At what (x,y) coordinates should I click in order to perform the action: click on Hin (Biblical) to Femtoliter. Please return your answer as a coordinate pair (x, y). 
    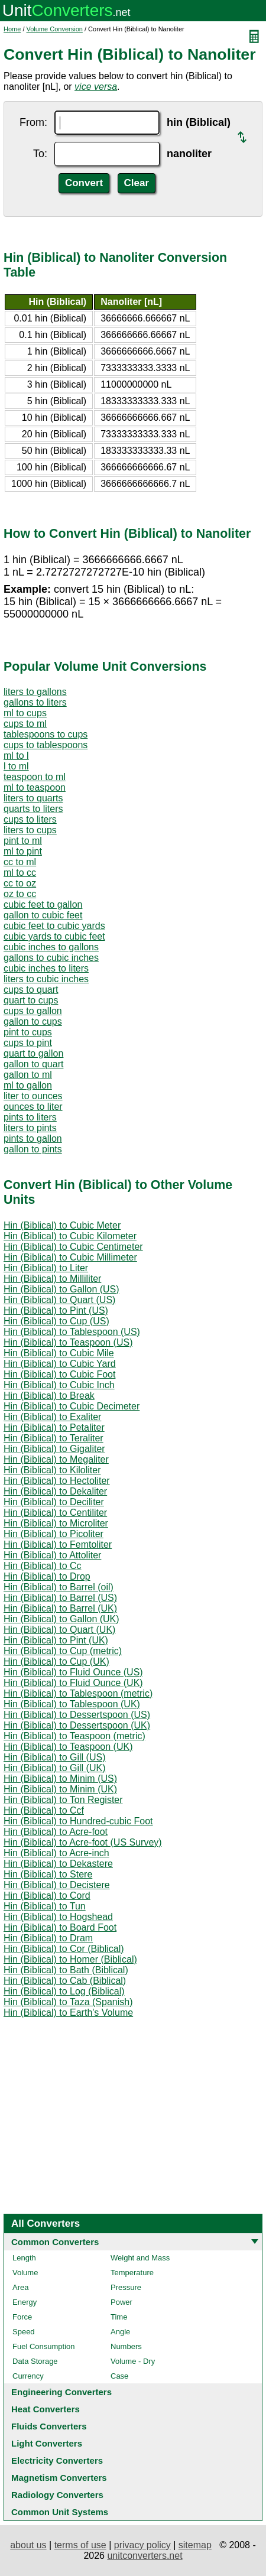
    Looking at the image, I should click on (58, 1544).